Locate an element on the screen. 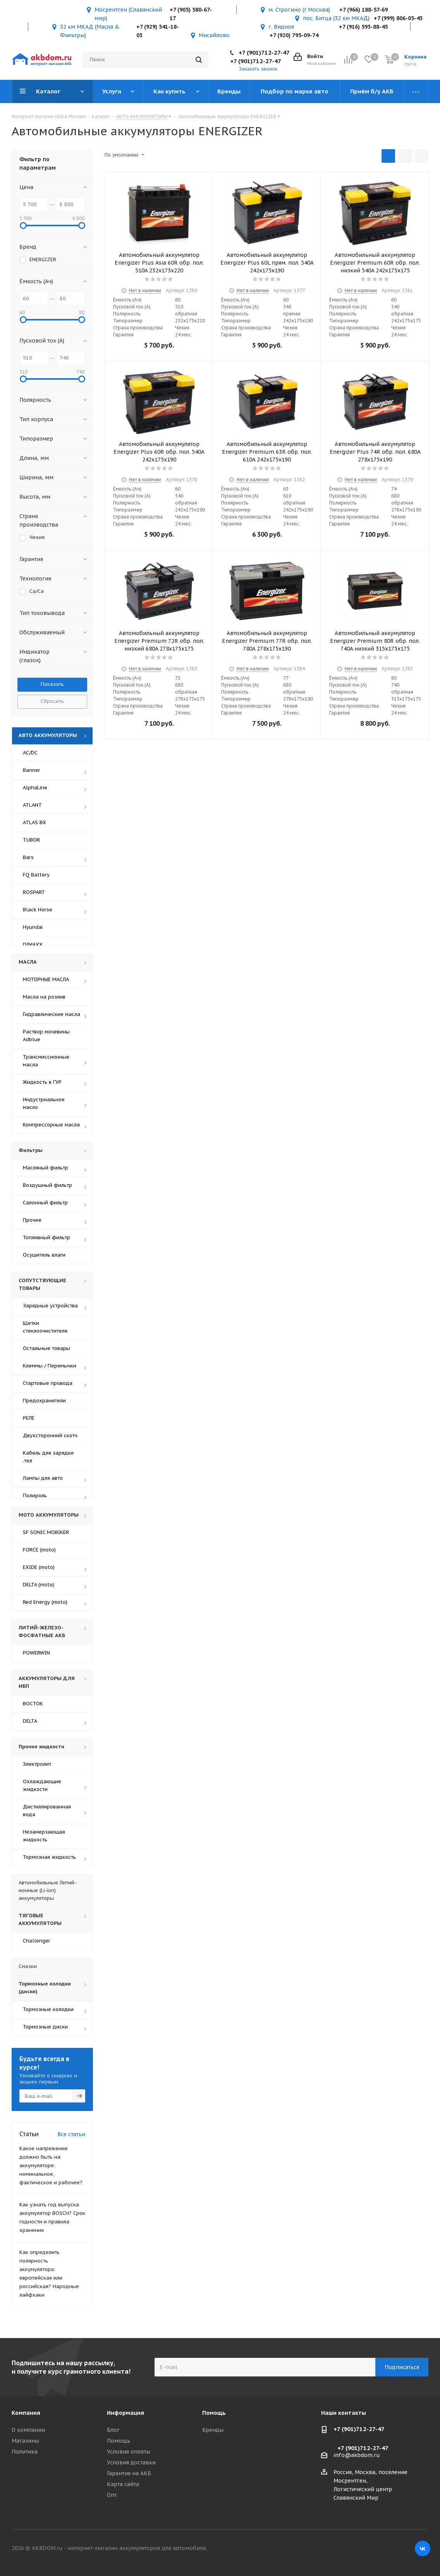 This screenshot has height=2576, width=440. г. Видное is located at coordinates (281, 26).